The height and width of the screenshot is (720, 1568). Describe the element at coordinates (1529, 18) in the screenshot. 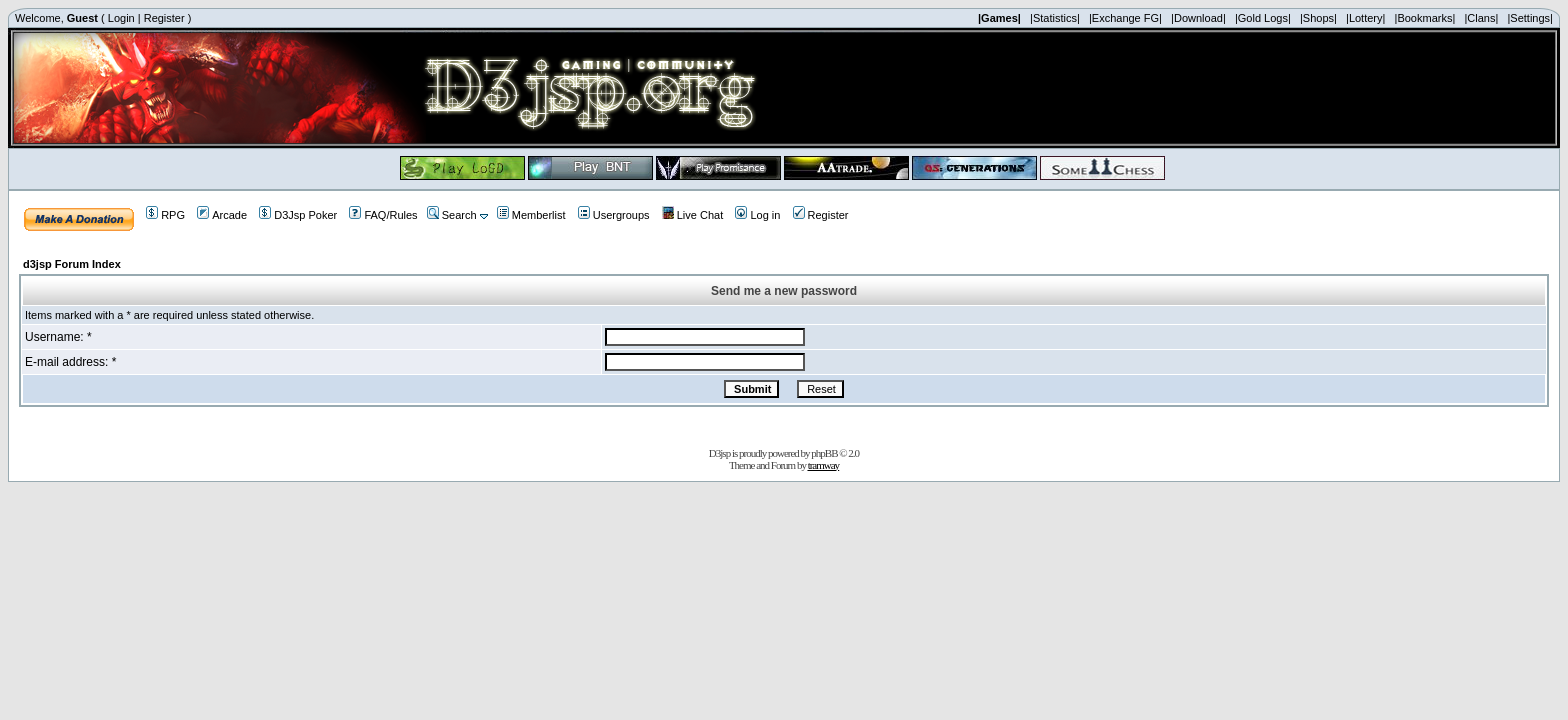

I see `|Settings|` at that location.